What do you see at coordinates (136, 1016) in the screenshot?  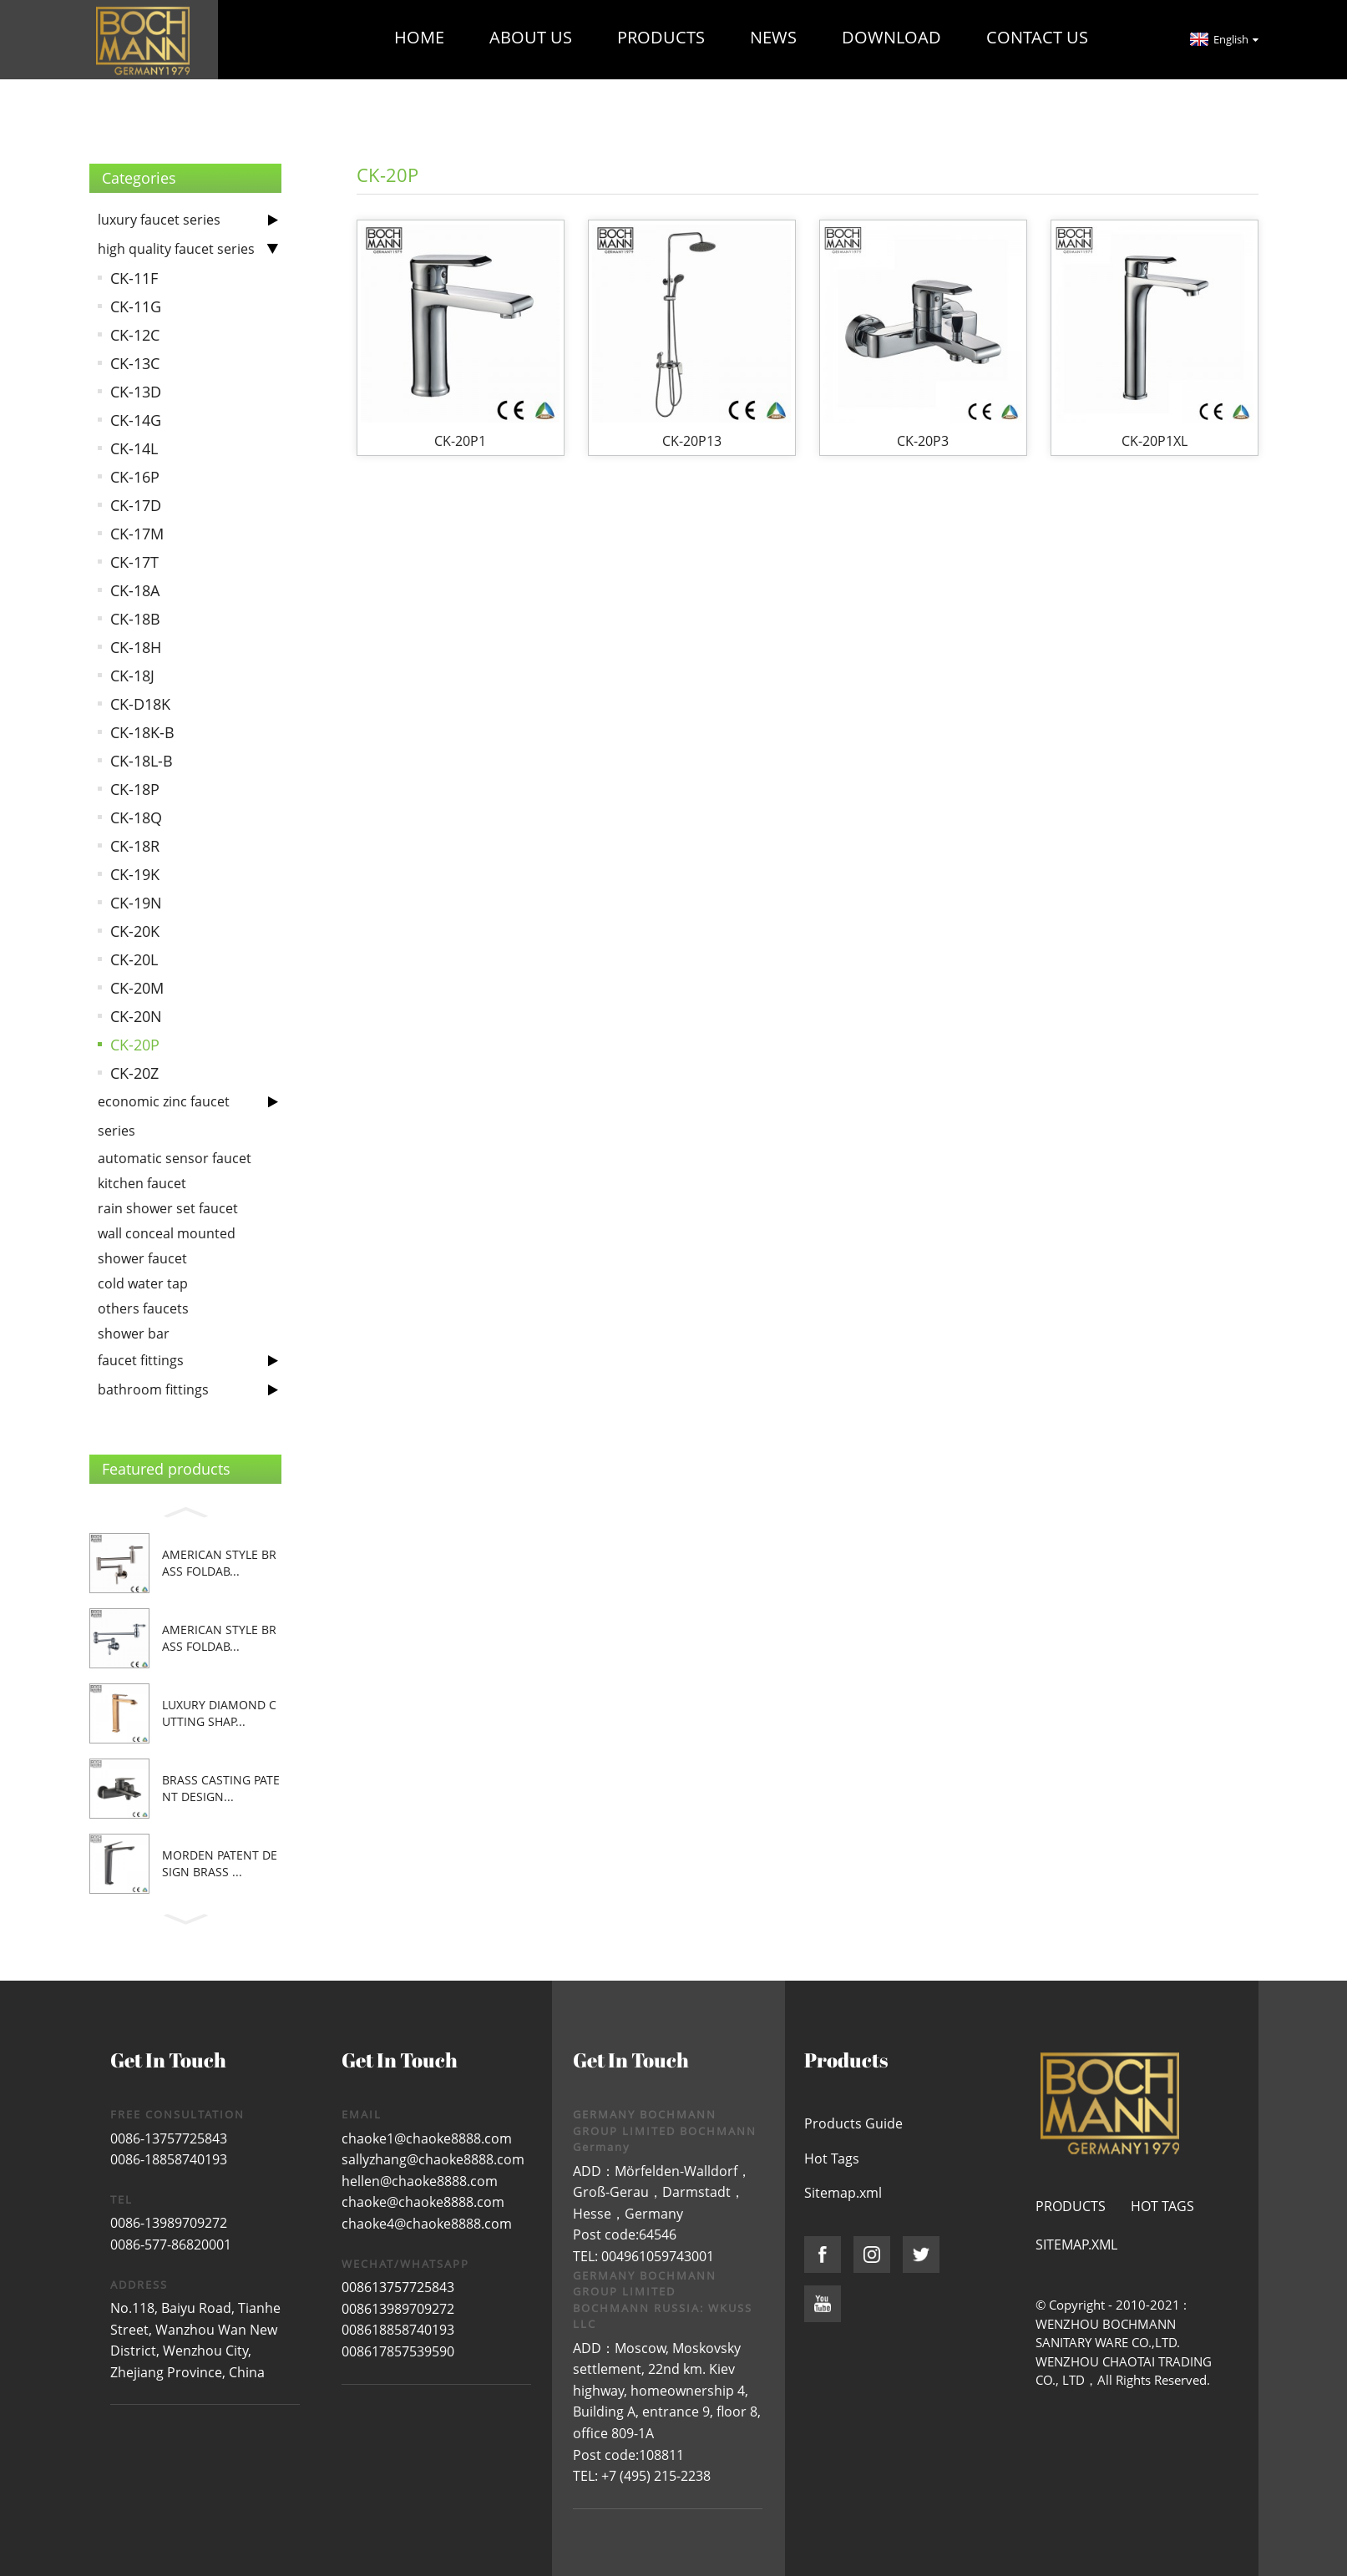 I see `CK-20N` at bounding box center [136, 1016].